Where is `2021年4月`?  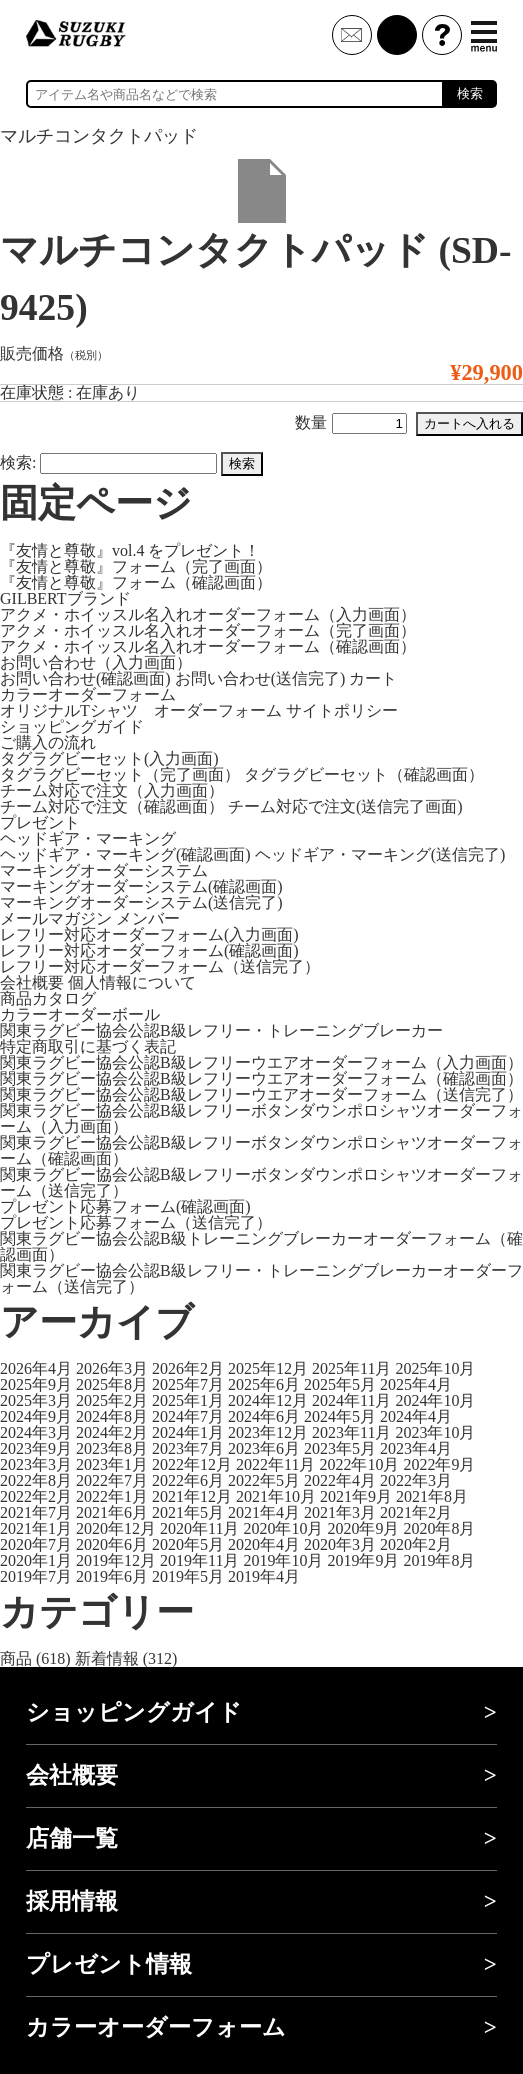 2021年4月 is located at coordinates (264, 1512).